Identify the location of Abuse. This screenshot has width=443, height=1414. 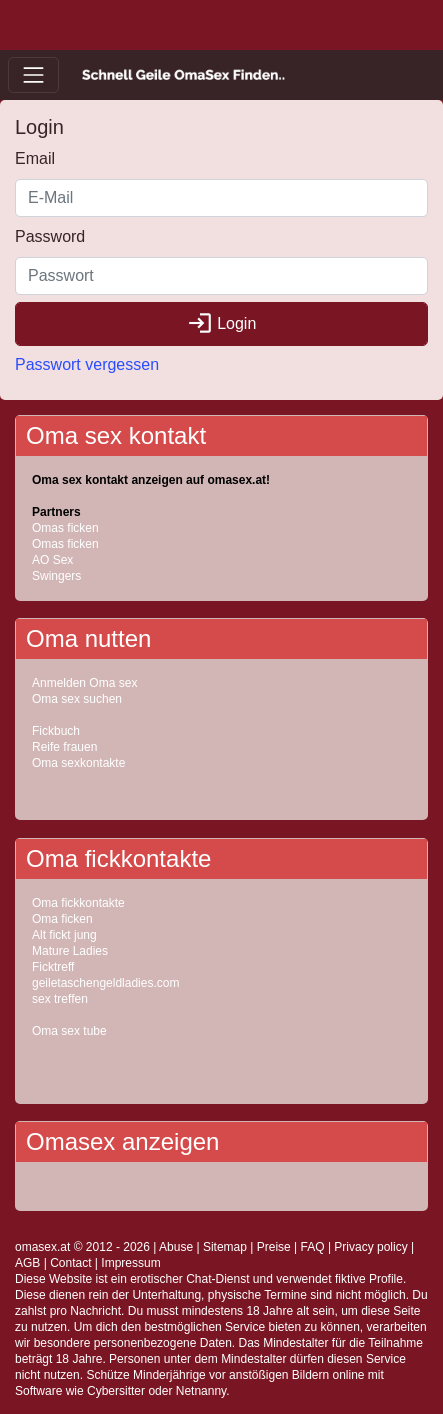
(176, 1247).